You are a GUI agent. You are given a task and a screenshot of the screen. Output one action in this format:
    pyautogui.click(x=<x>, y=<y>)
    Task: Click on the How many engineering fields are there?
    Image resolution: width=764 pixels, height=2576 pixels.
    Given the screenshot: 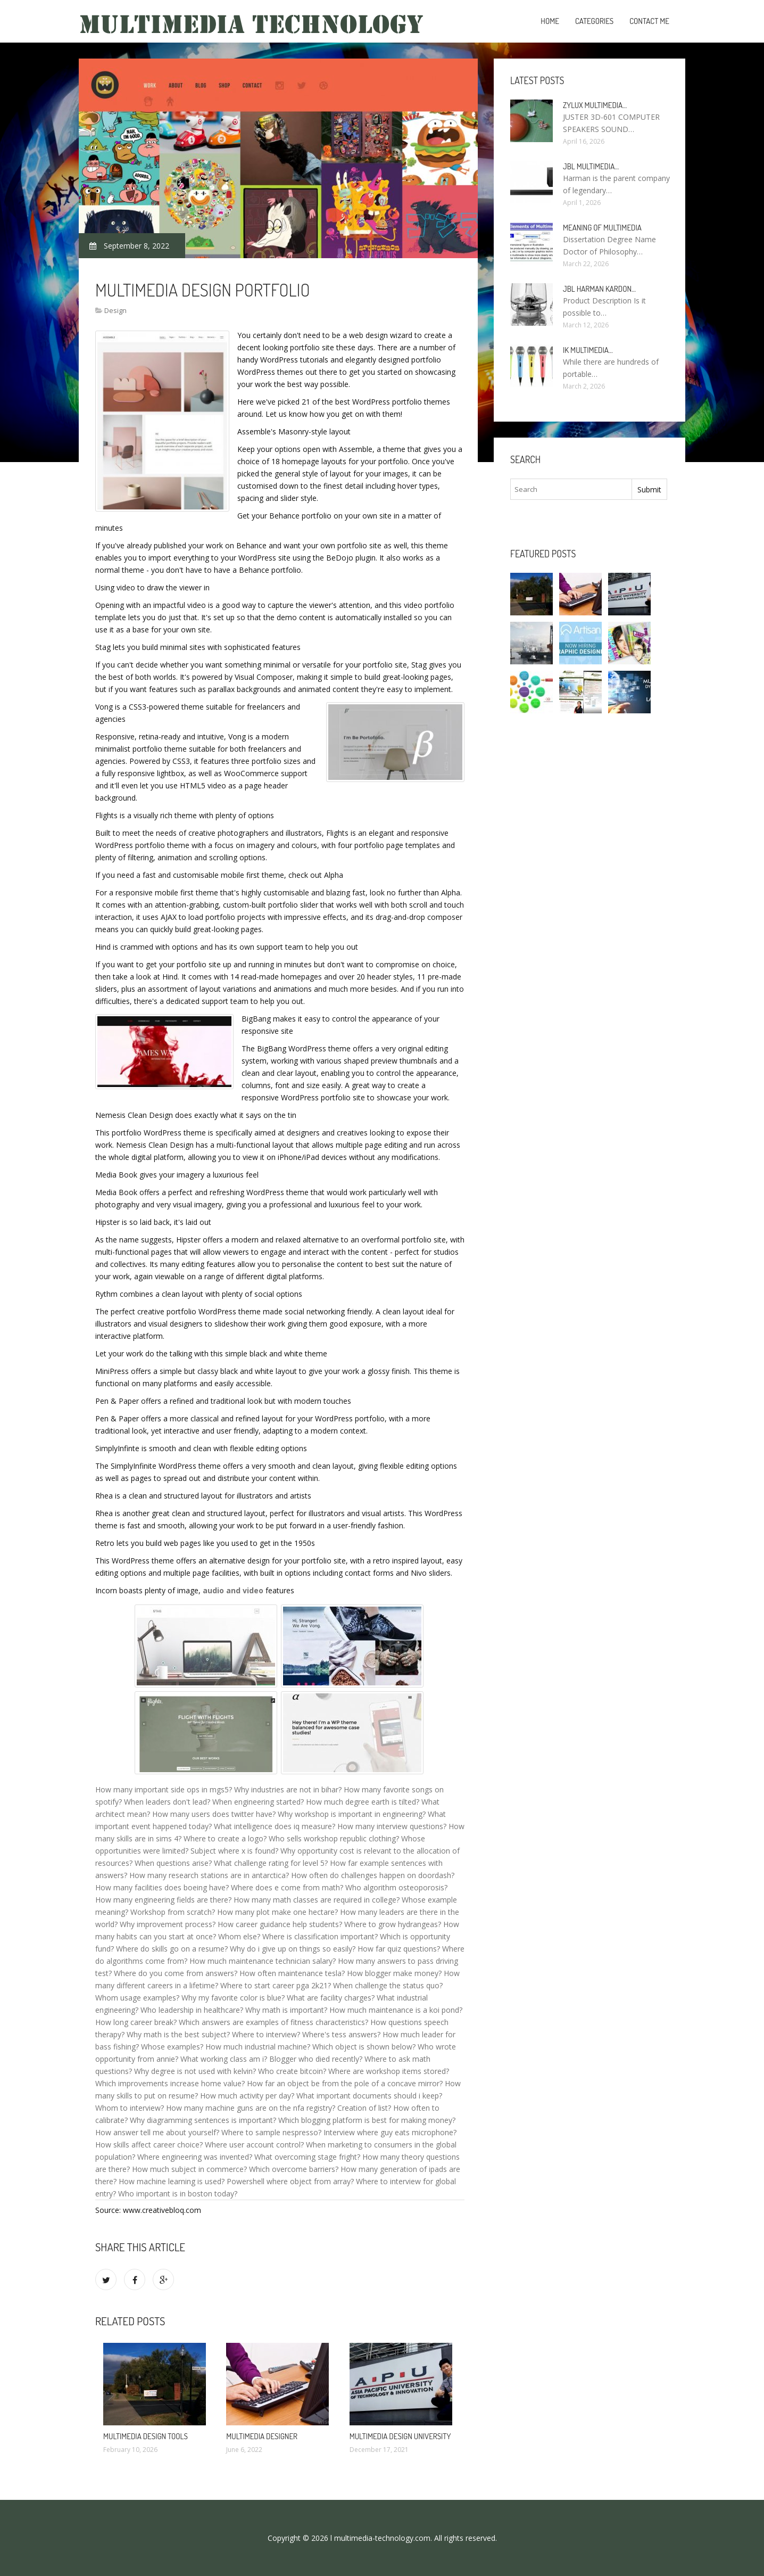 What is the action you would take?
    pyautogui.click(x=163, y=1900)
    